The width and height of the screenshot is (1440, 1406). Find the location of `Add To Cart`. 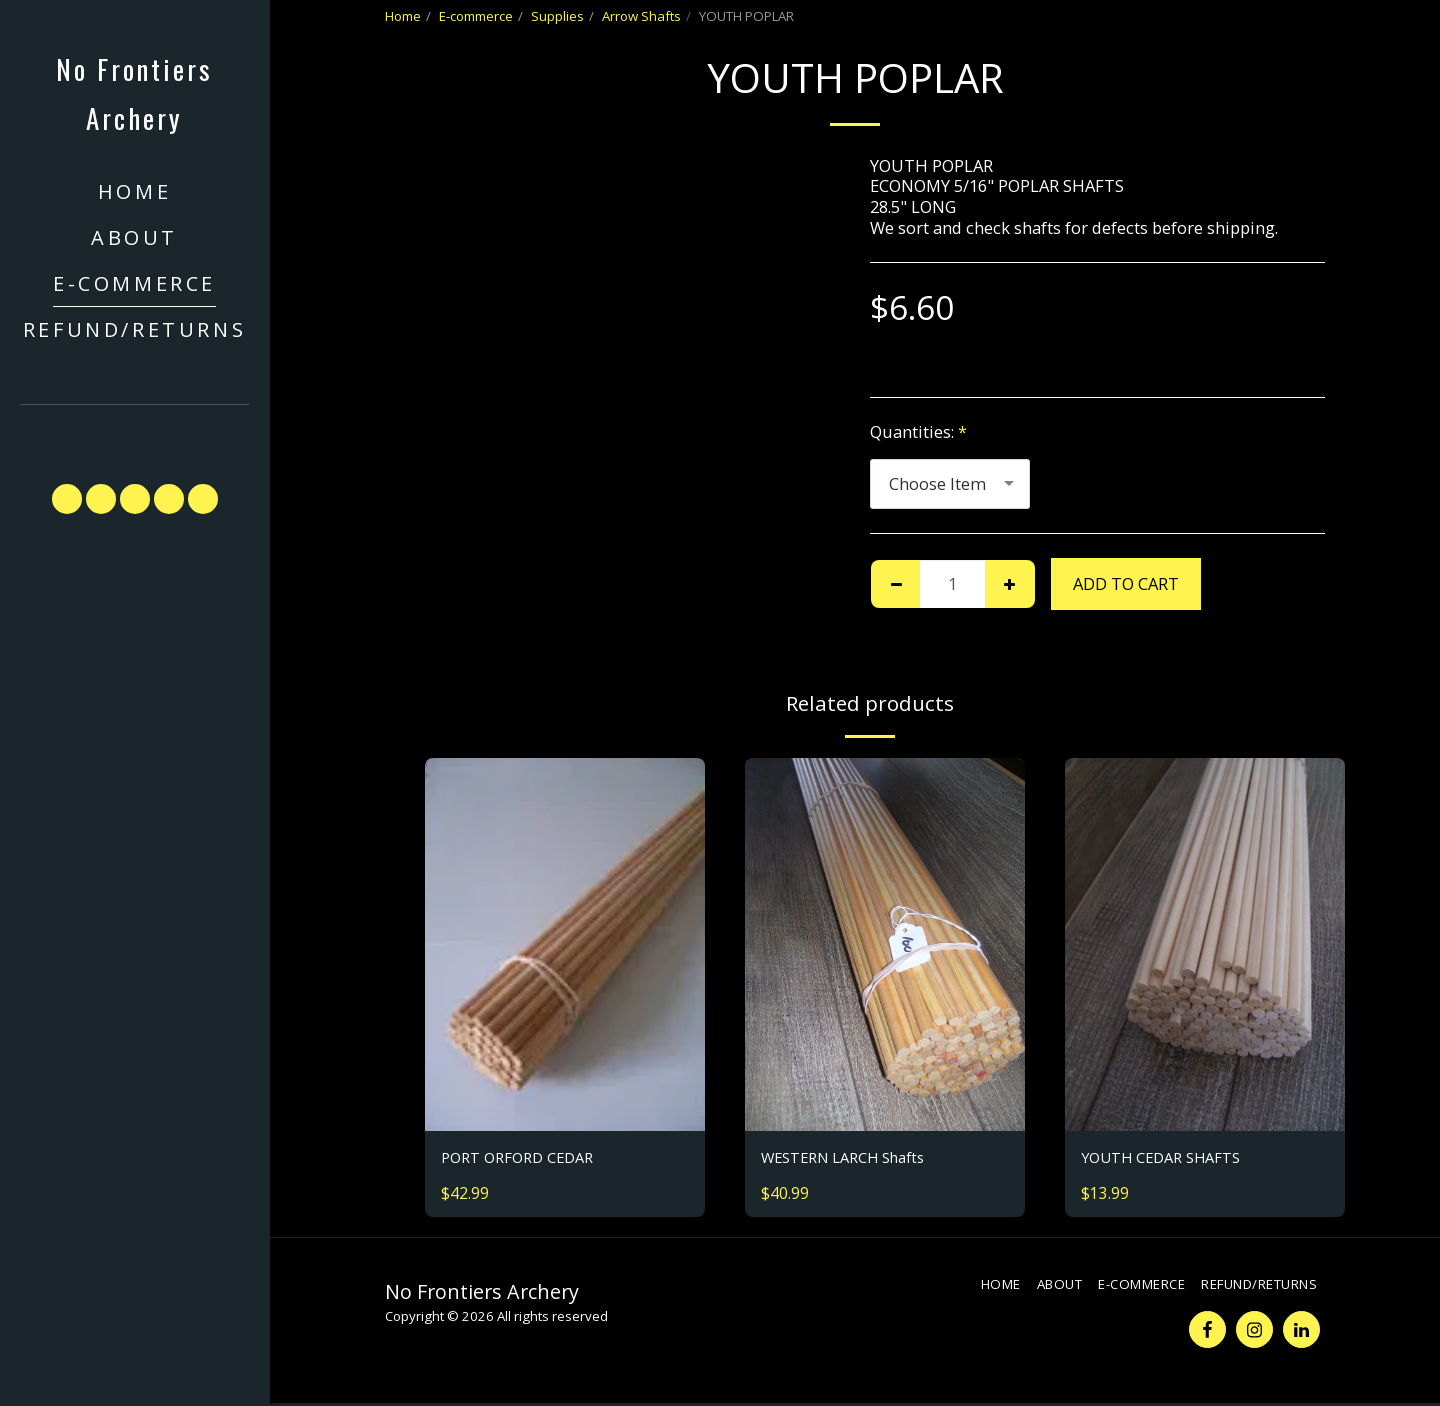

Add To Cart is located at coordinates (1126, 583).